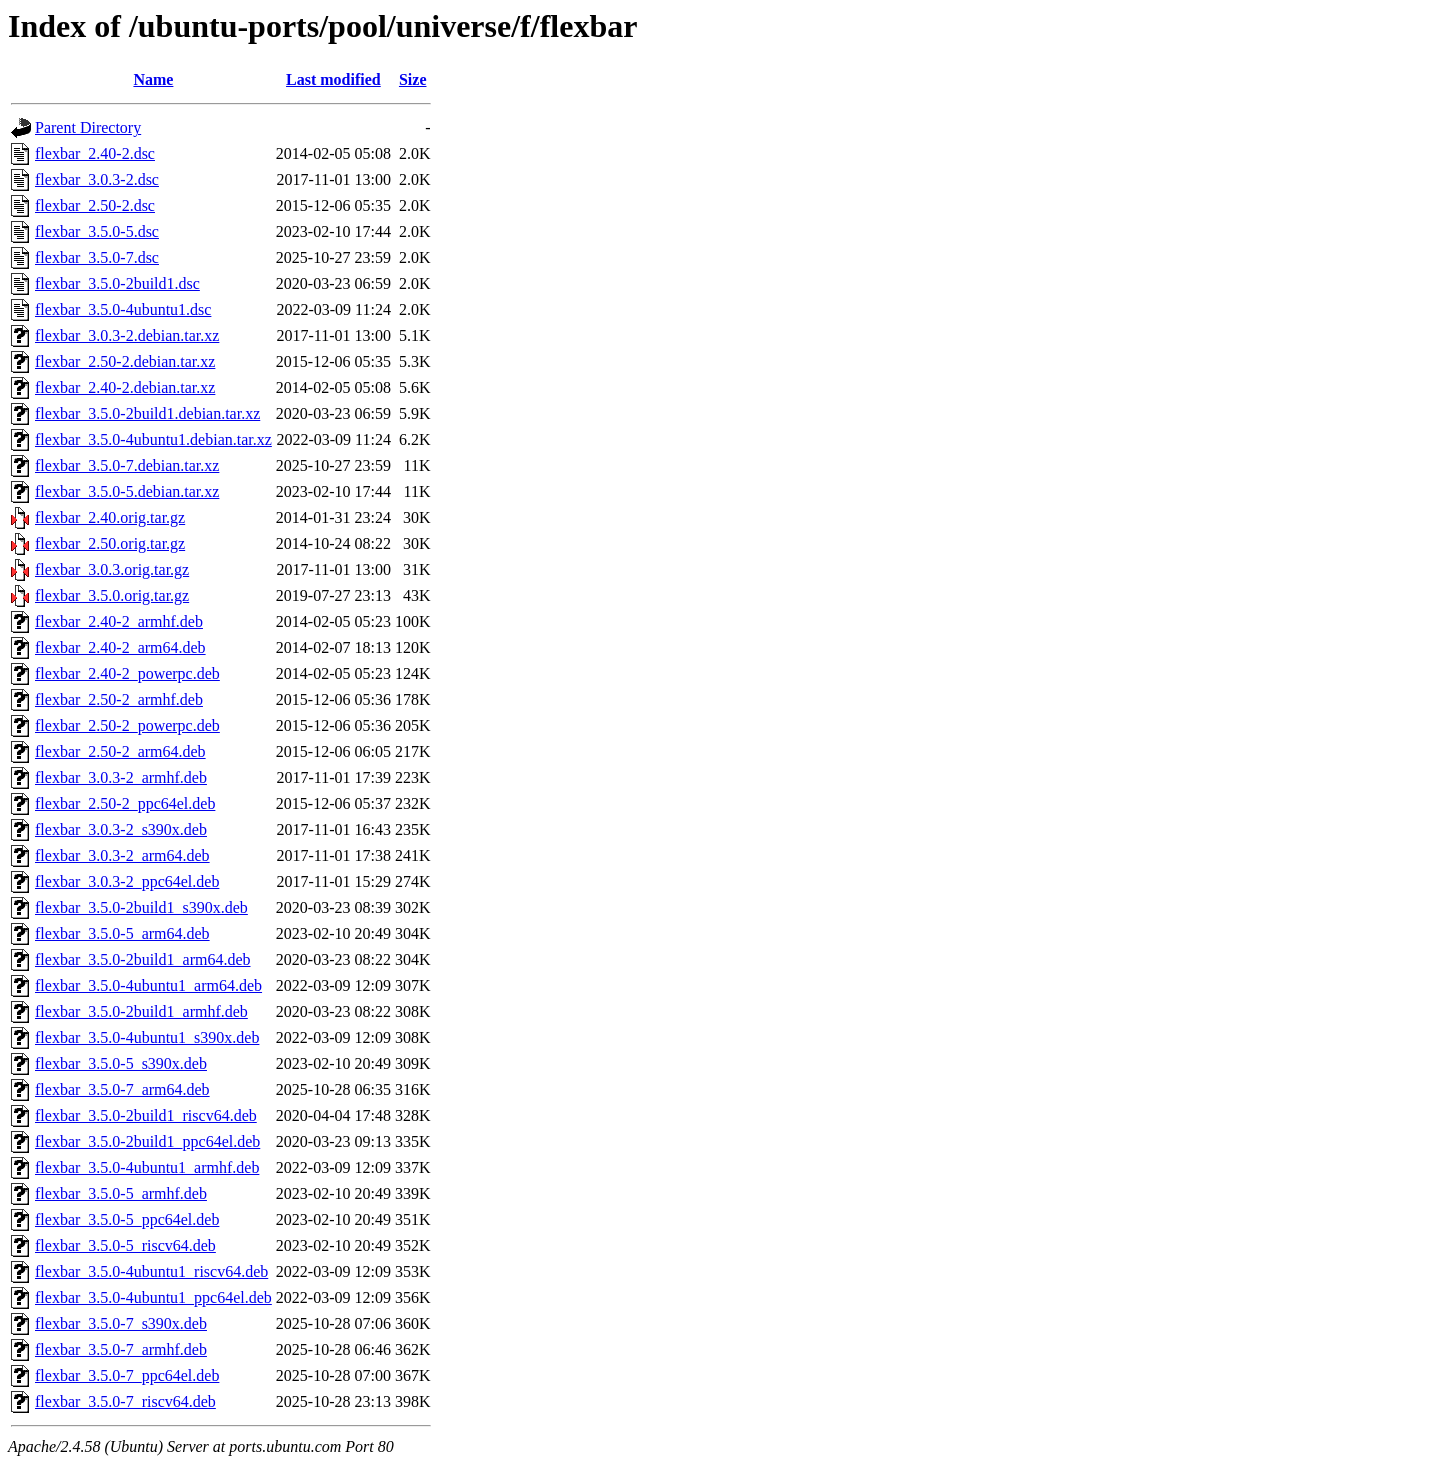  I want to click on flexbar_3.5.0-7_armhf.deb, so click(121, 1349).